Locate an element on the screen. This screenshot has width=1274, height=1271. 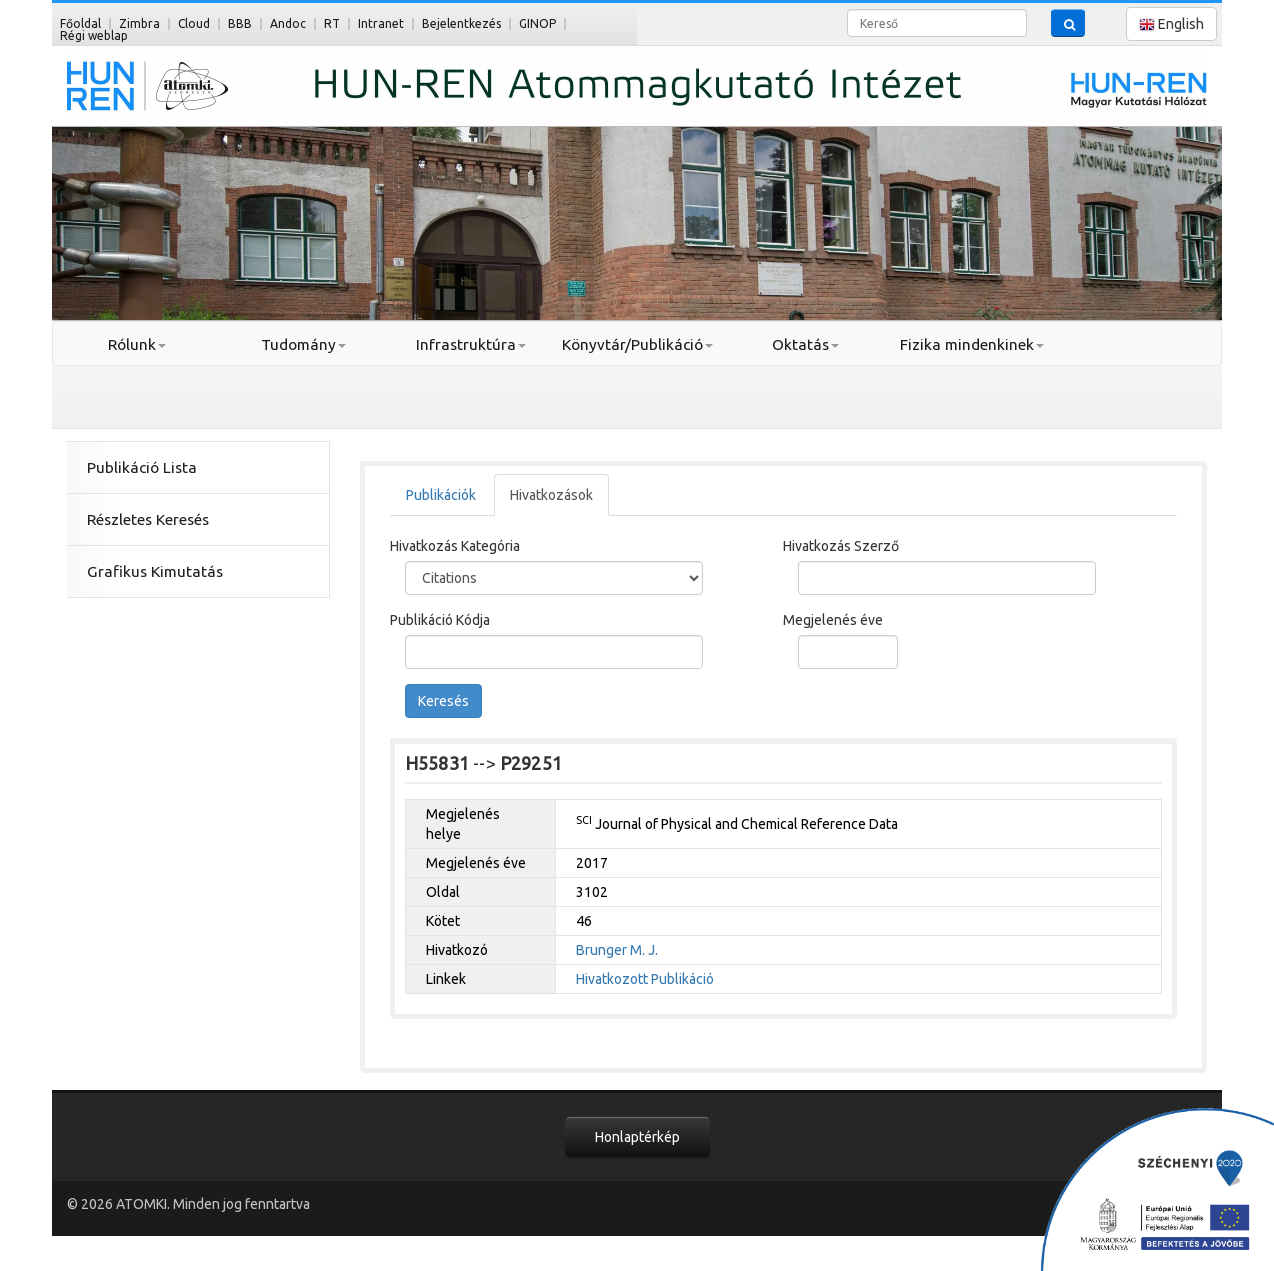
RT is located at coordinates (332, 23).